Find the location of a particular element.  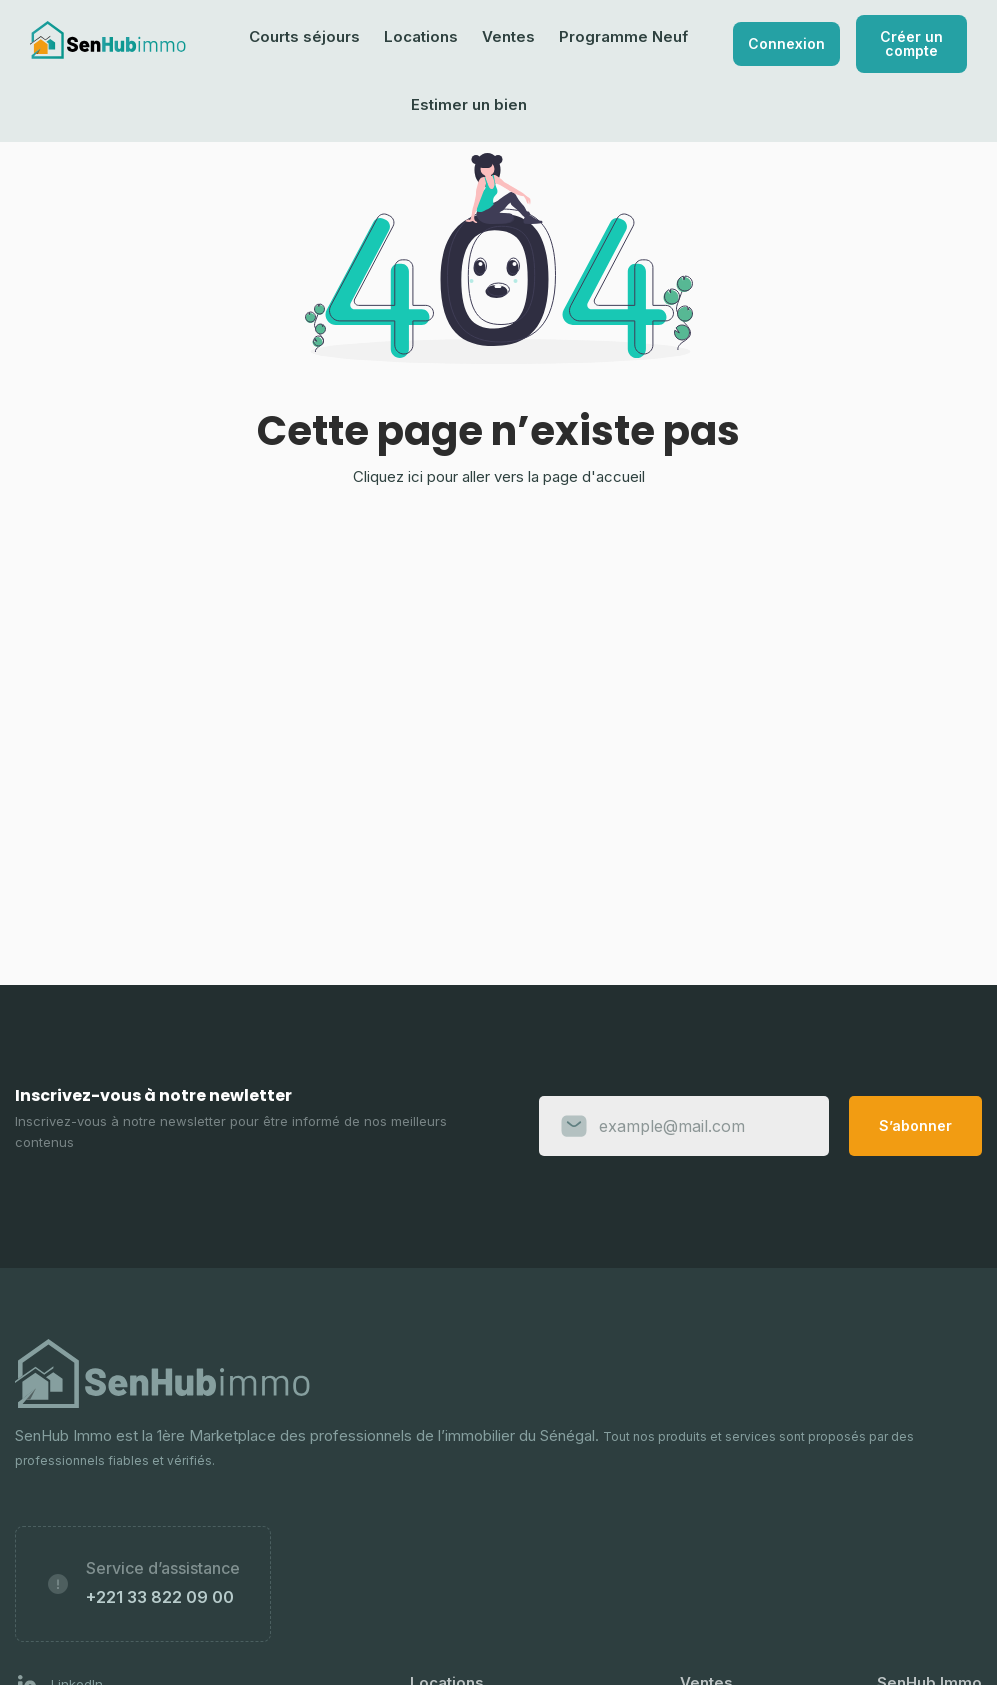

Ventes is located at coordinates (508, 36).